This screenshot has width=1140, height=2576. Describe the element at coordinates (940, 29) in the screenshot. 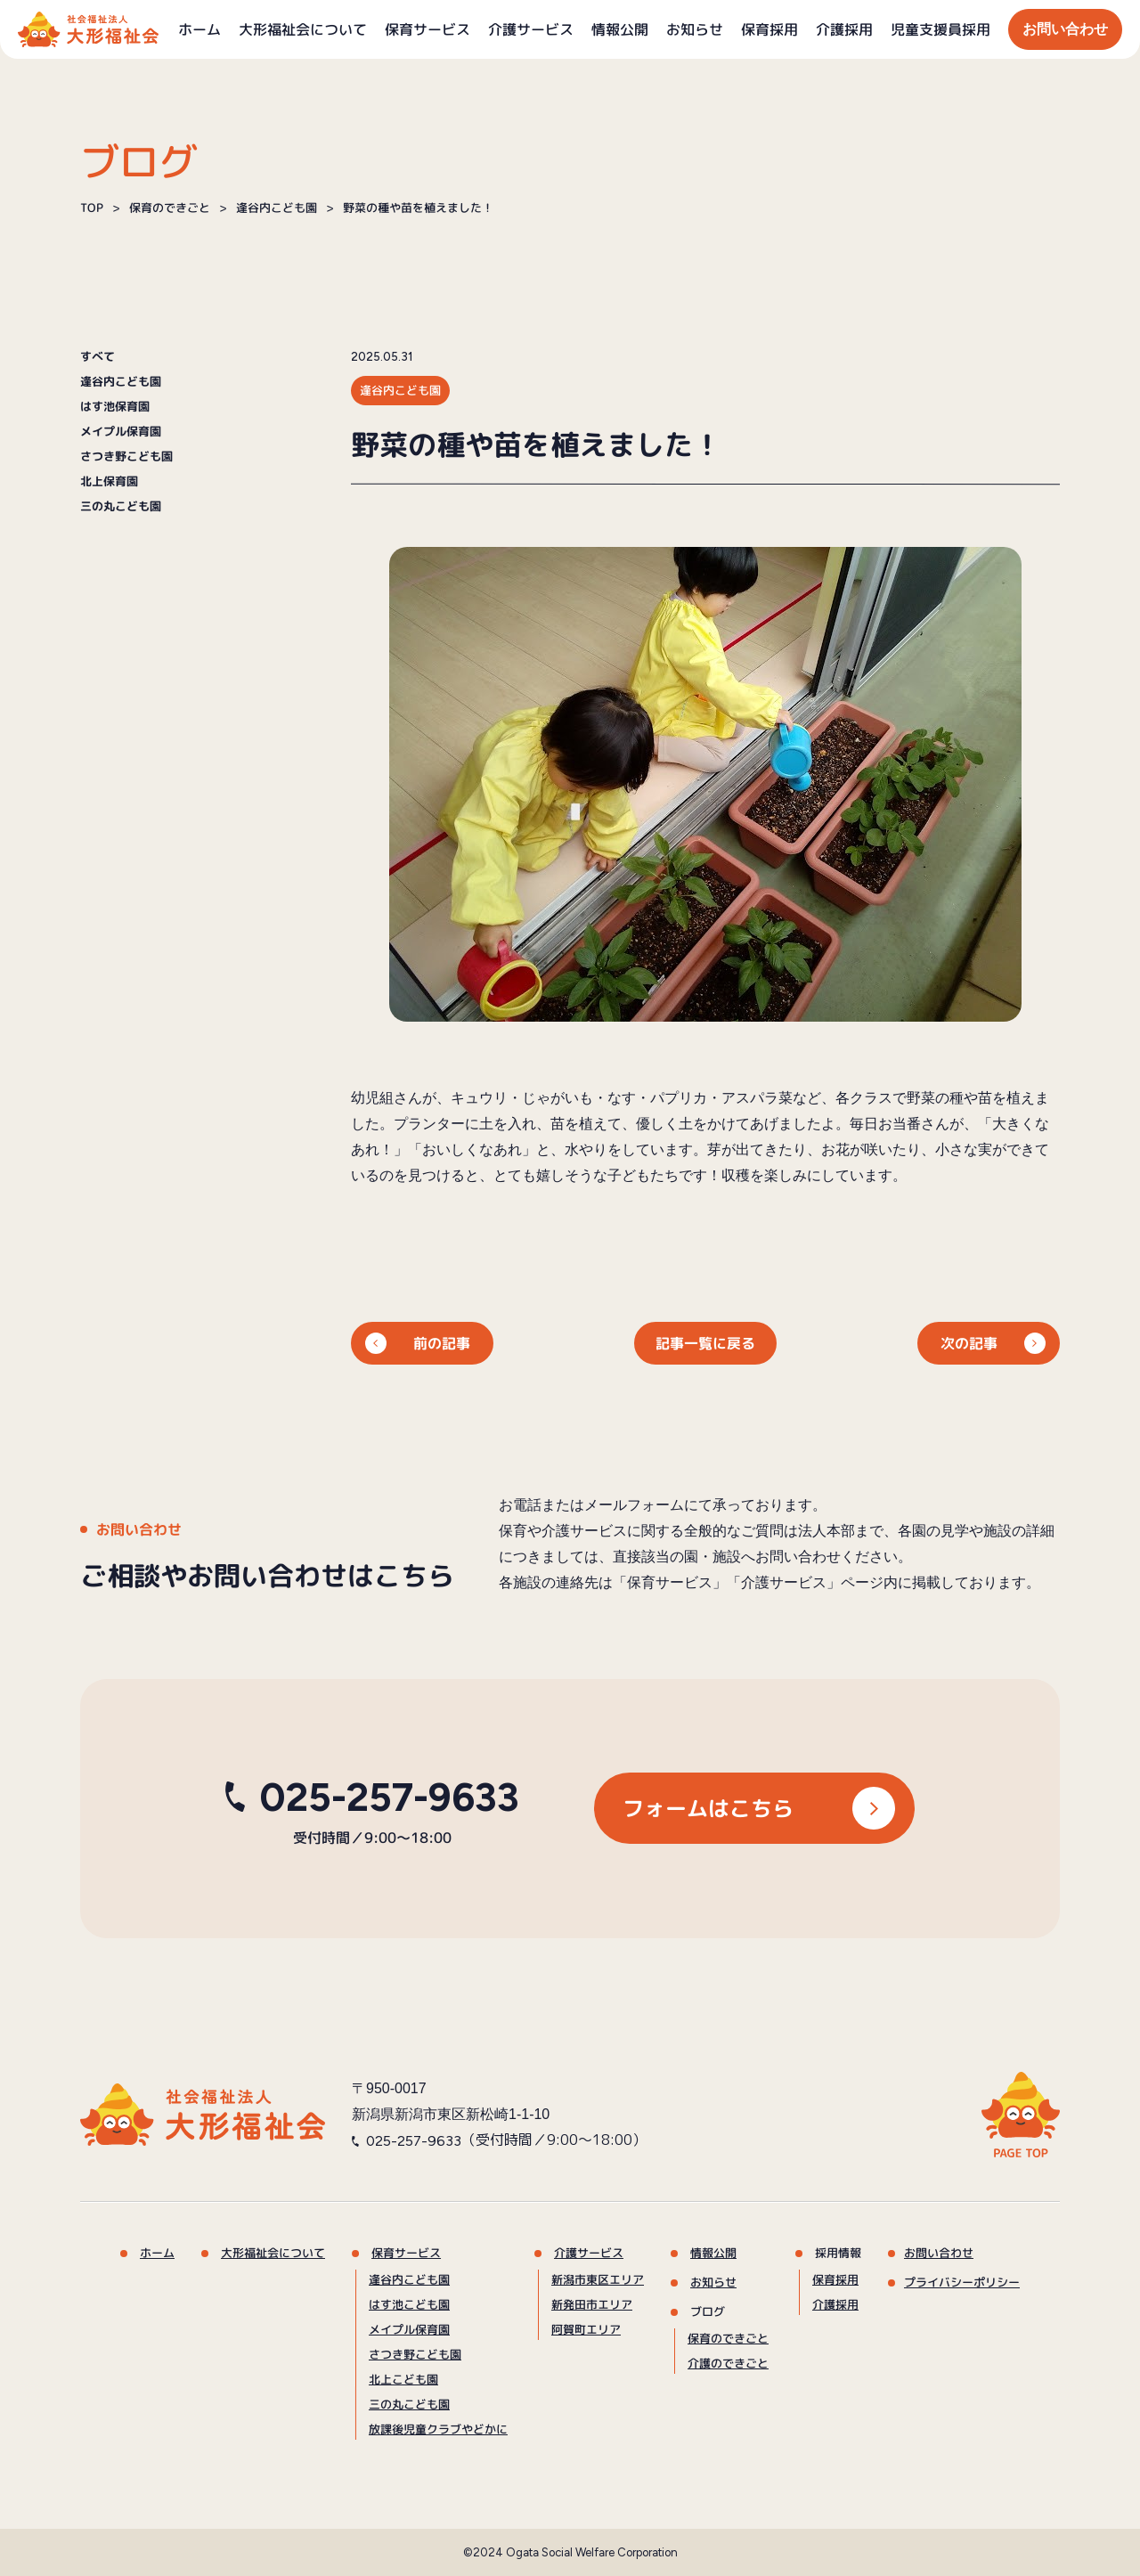

I see `児童支援員採用` at that location.